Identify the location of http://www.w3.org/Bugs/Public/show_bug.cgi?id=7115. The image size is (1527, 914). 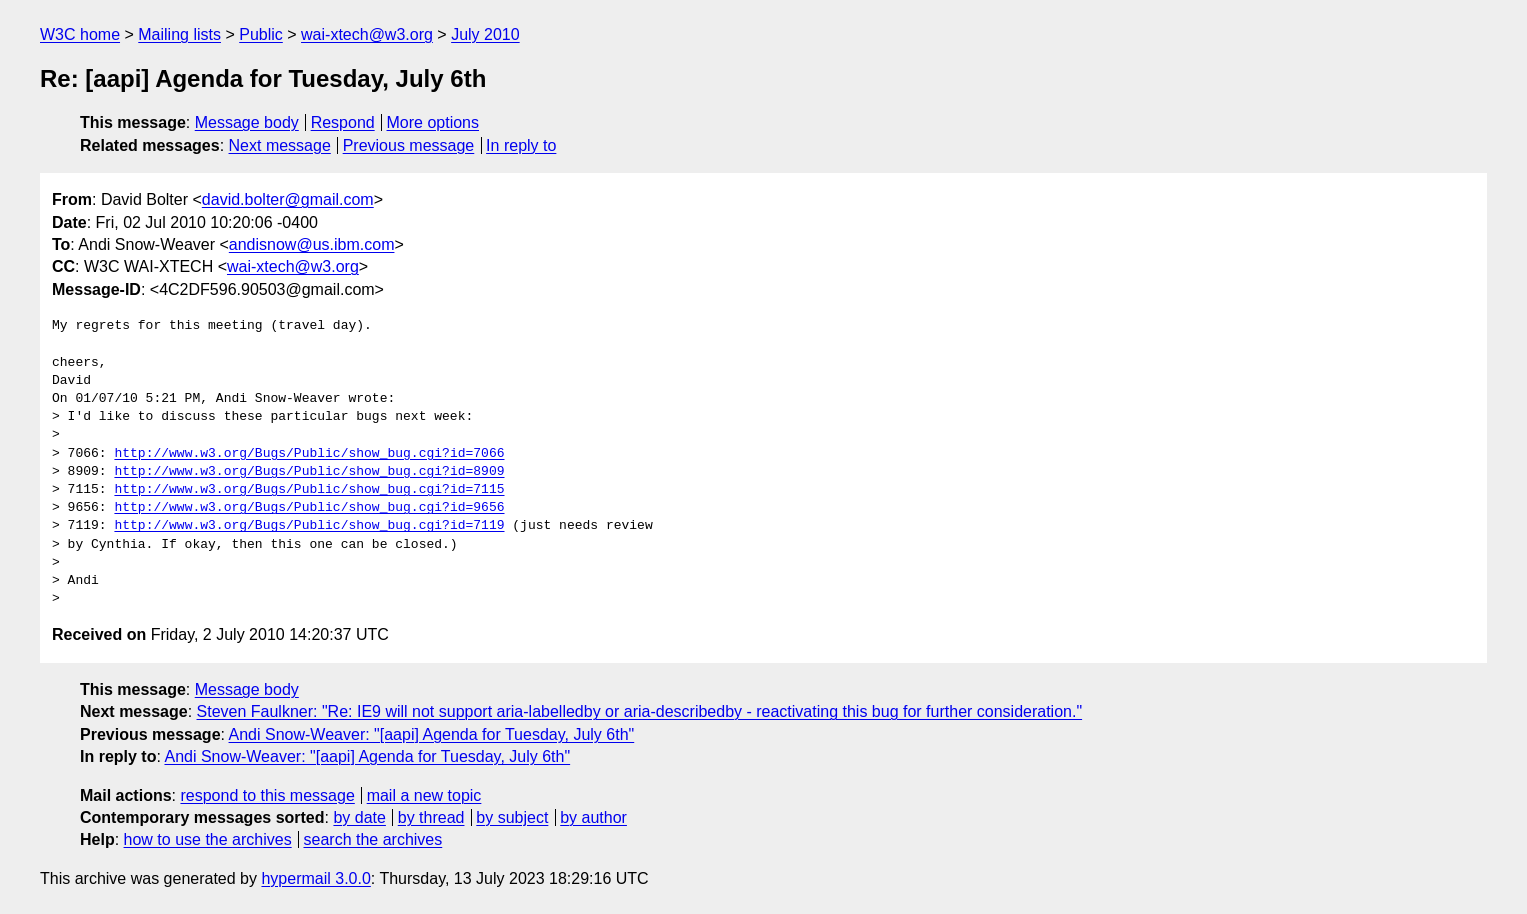
(309, 490).